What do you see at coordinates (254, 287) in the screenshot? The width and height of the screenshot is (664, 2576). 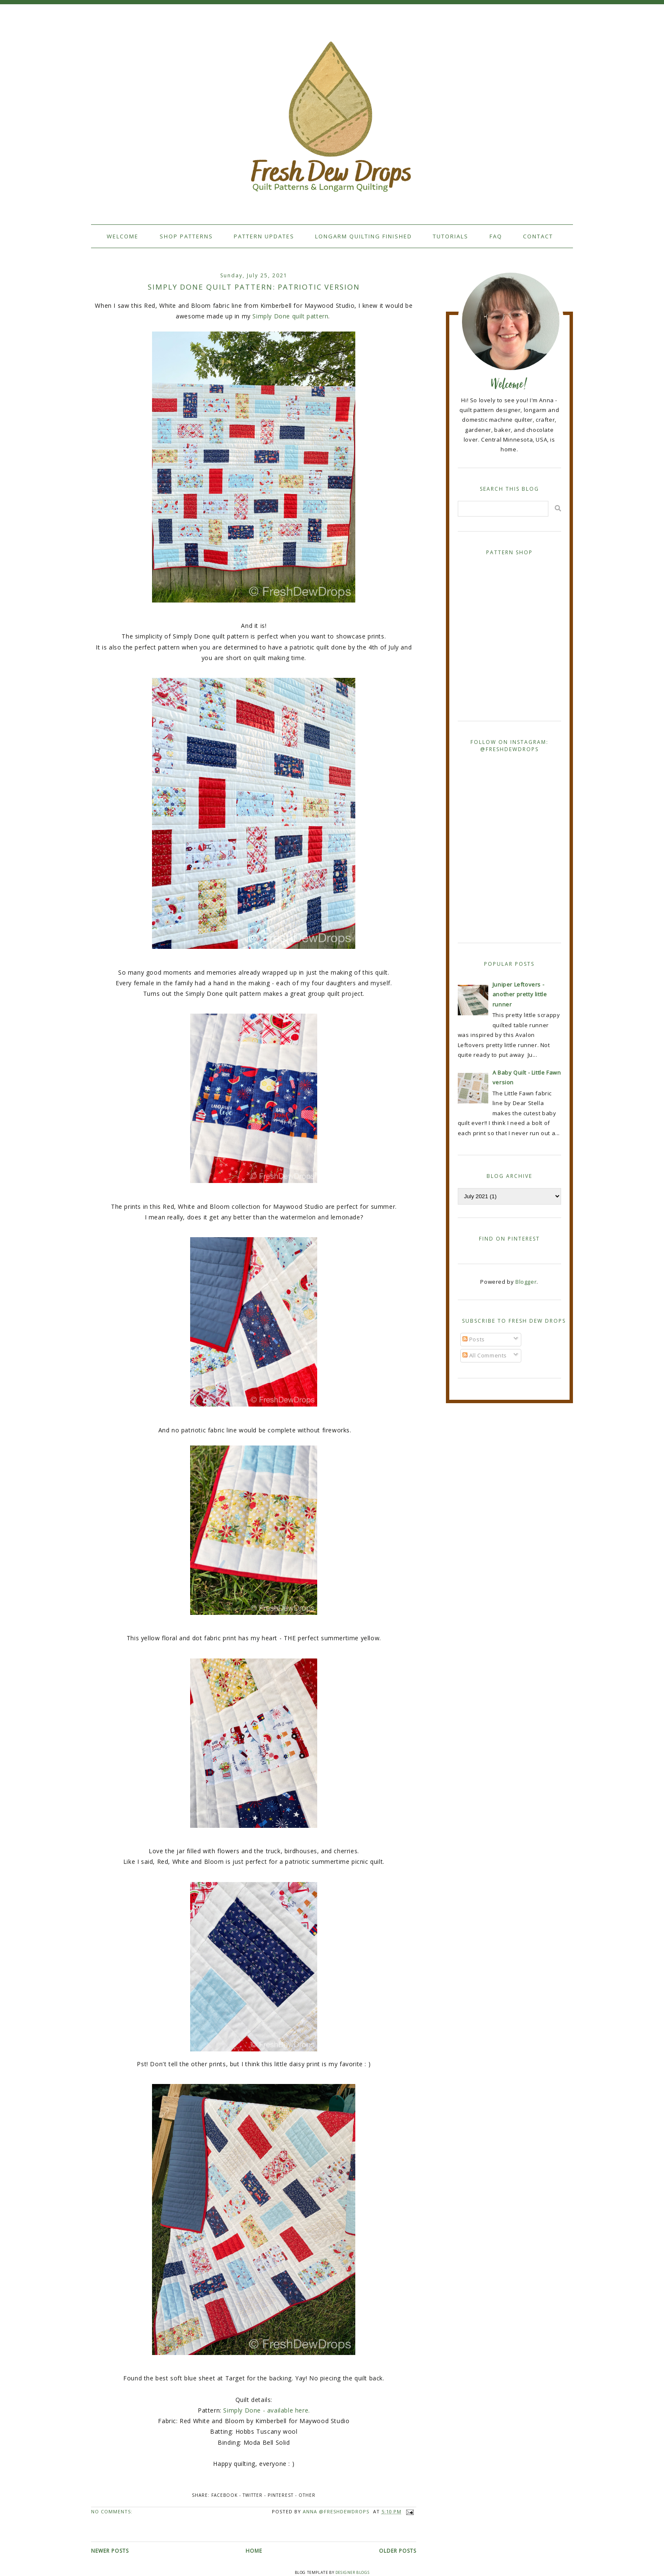 I see `Simply Done quilt pattern: Patriotic version` at bounding box center [254, 287].